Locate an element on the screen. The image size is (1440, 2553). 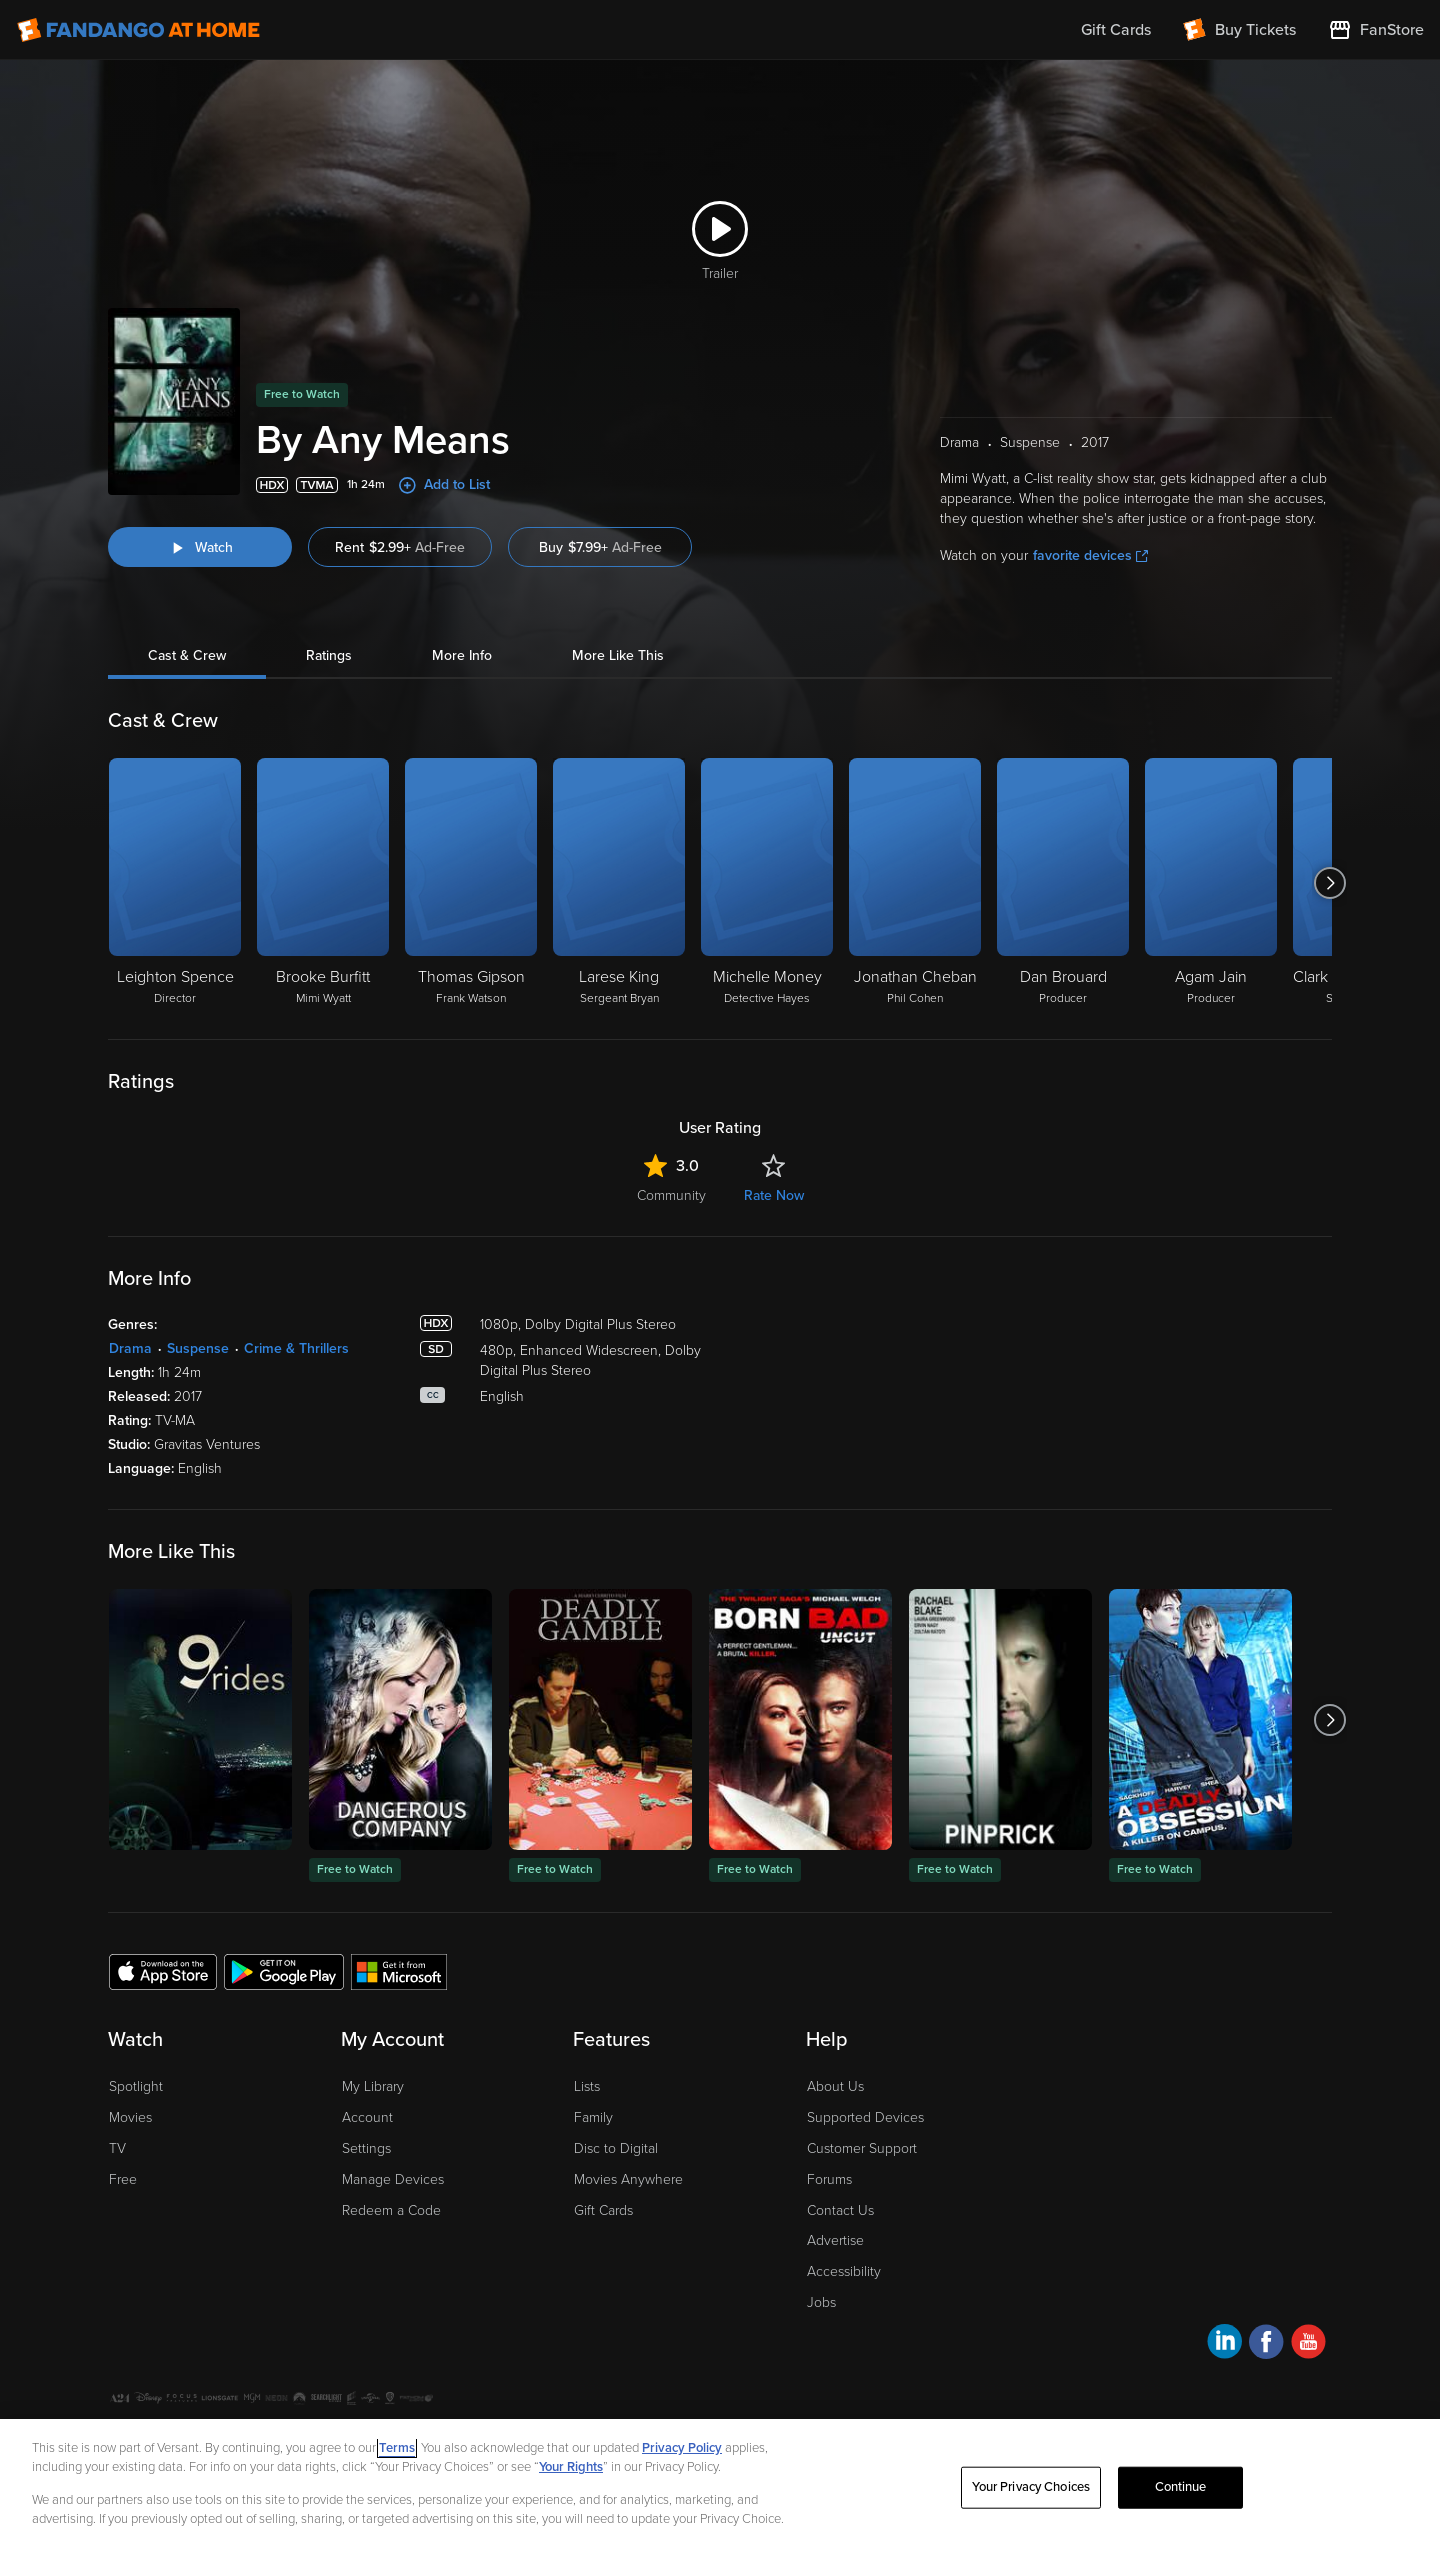
Advertise is located at coordinates (835, 2240).